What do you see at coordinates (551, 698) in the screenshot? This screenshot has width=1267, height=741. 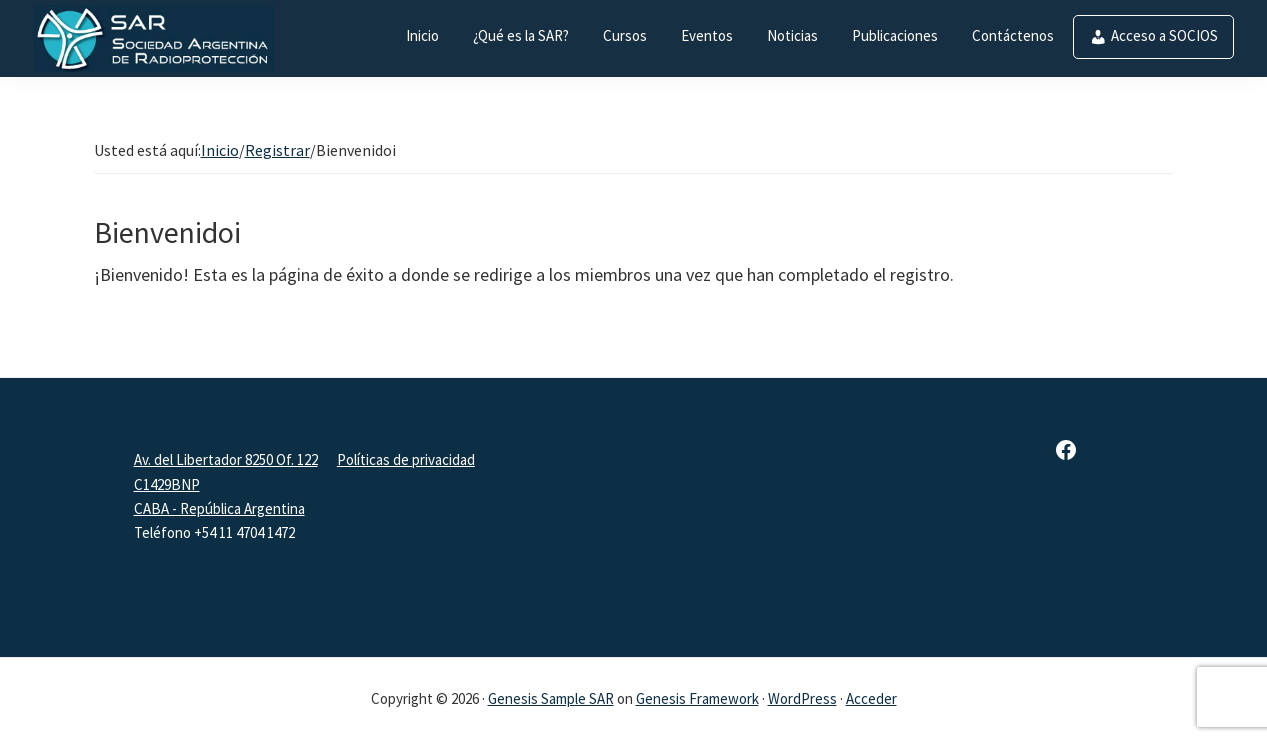 I see `Genesis Sample SAR` at bounding box center [551, 698].